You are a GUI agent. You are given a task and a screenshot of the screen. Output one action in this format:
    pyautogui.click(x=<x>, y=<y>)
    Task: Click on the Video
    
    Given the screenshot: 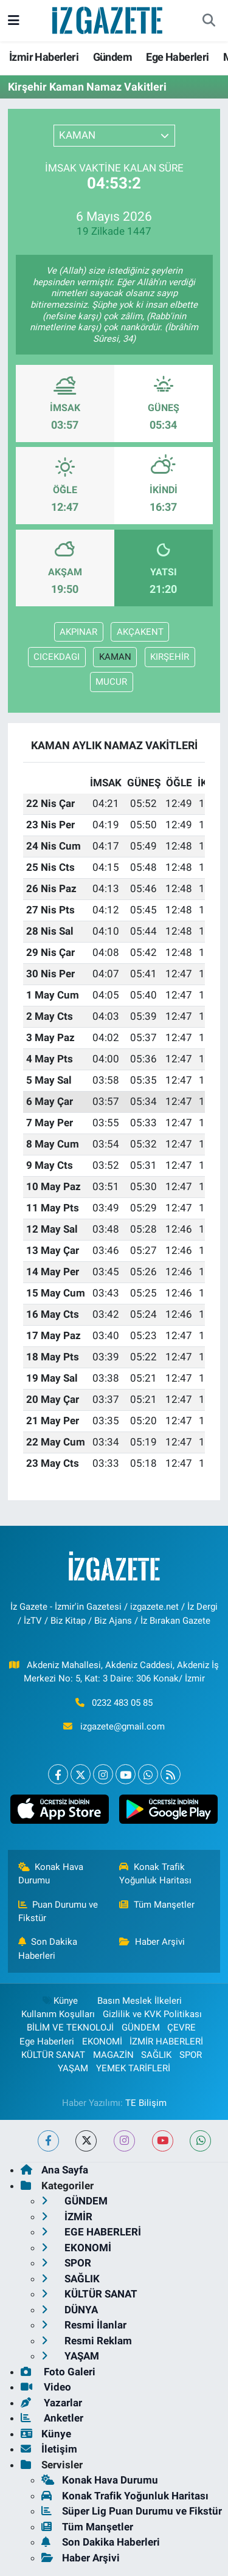 What is the action you would take?
    pyautogui.click(x=46, y=2387)
    